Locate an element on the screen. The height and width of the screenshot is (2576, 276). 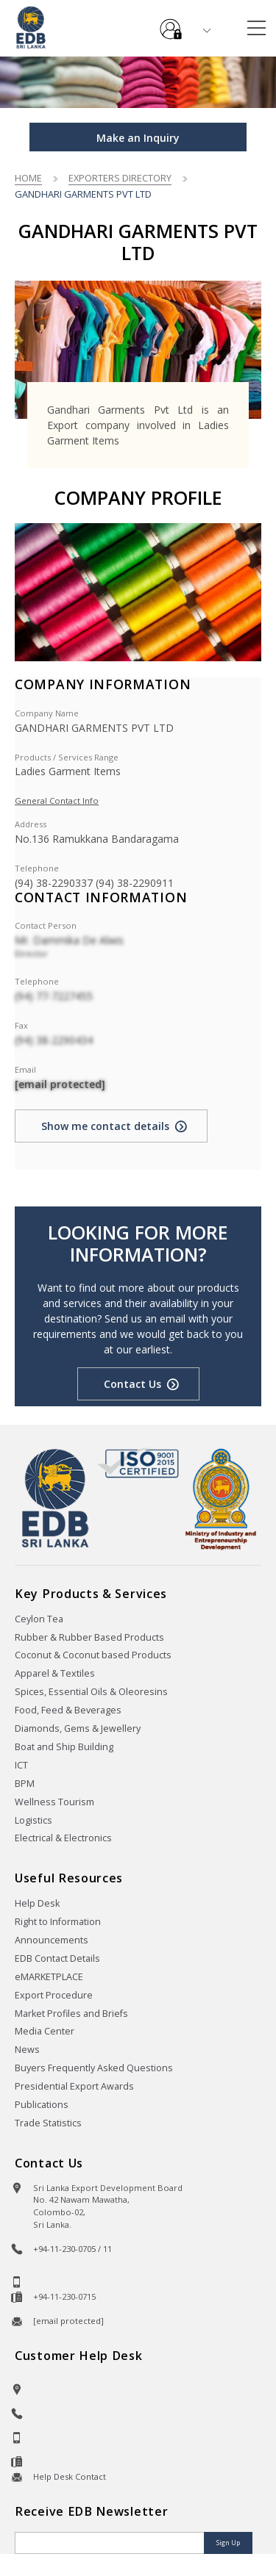
Home is located at coordinates (28, 177).